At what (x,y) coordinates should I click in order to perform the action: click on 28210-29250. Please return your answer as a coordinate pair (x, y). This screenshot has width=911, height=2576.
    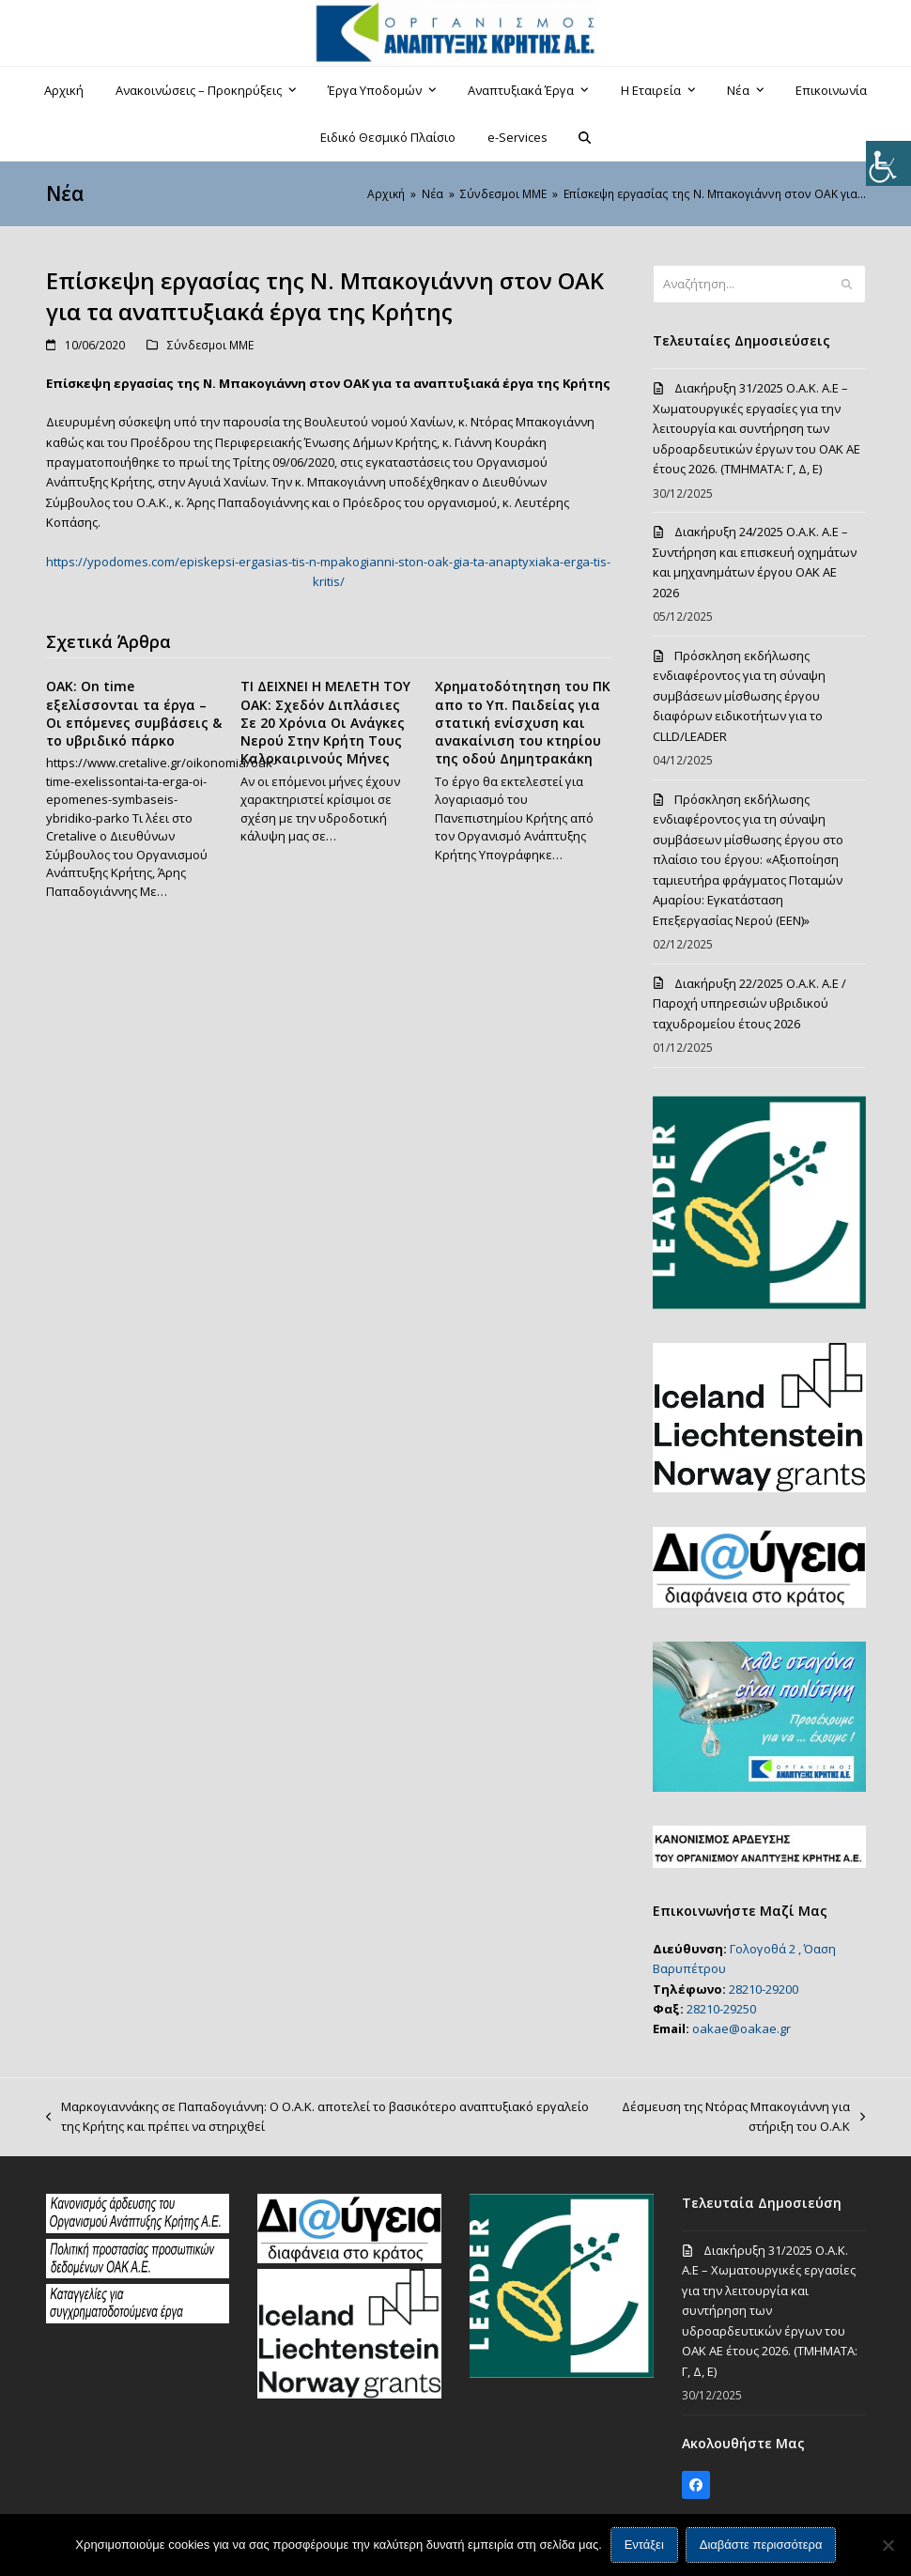
    Looking at the image, I should click on (721, 2008).